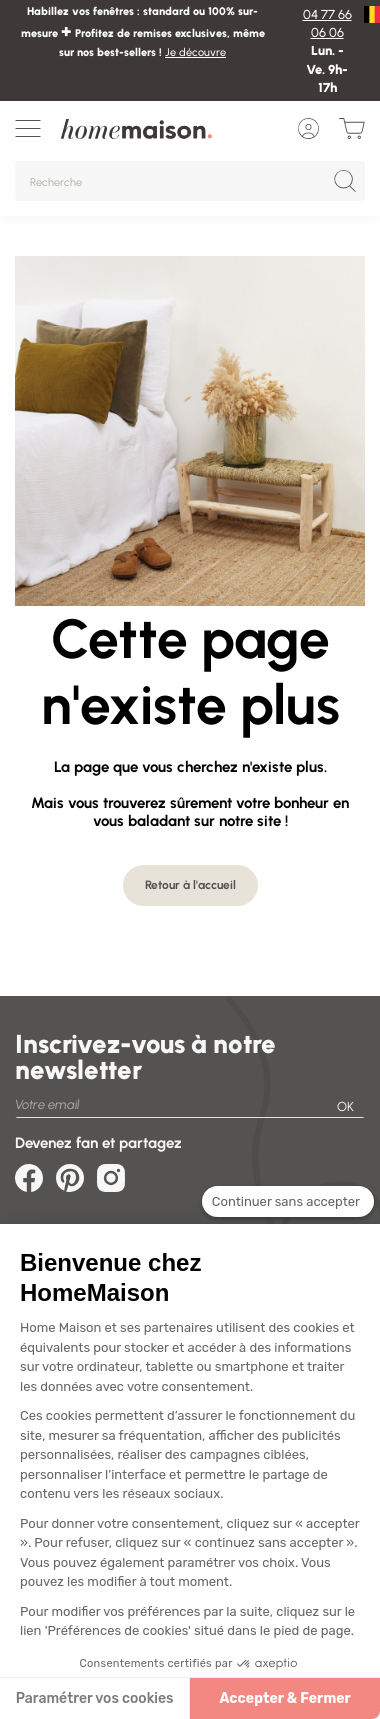 The width and height of the screenshot is (380, 1719). What do you see at coordinates (190, 885) in the screenshot?
I see `Retour à l'accueil` at bounding box center [190, 885].